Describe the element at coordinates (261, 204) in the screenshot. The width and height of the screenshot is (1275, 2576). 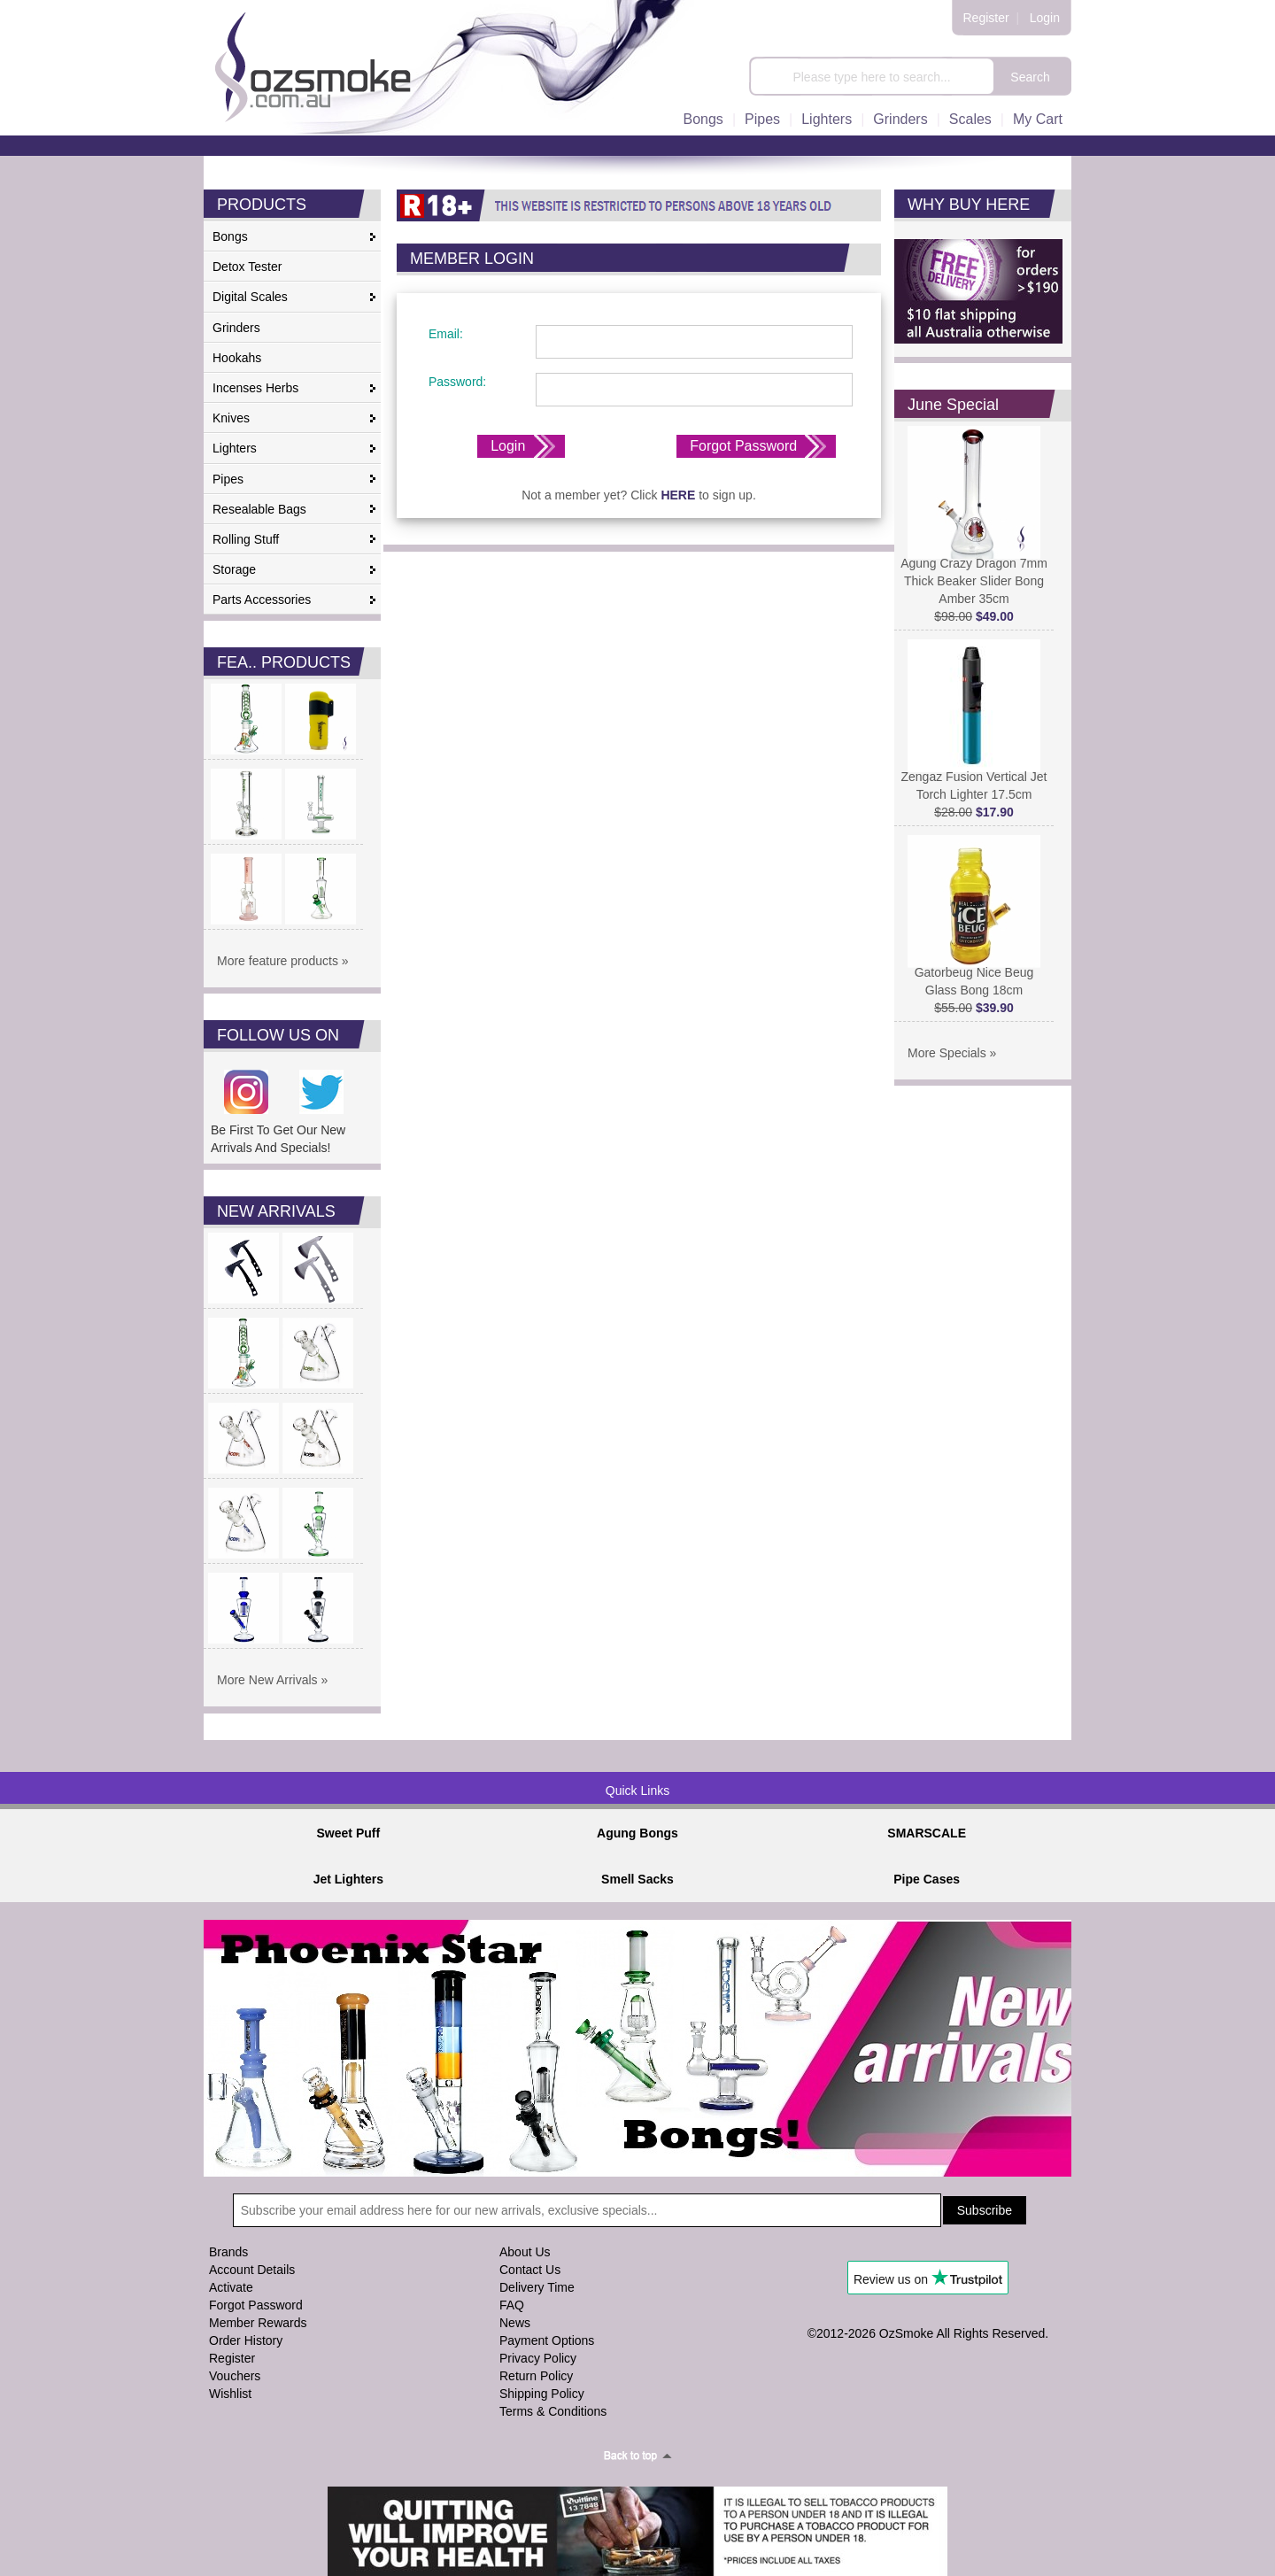
I see `PRODUCTS` at that location.